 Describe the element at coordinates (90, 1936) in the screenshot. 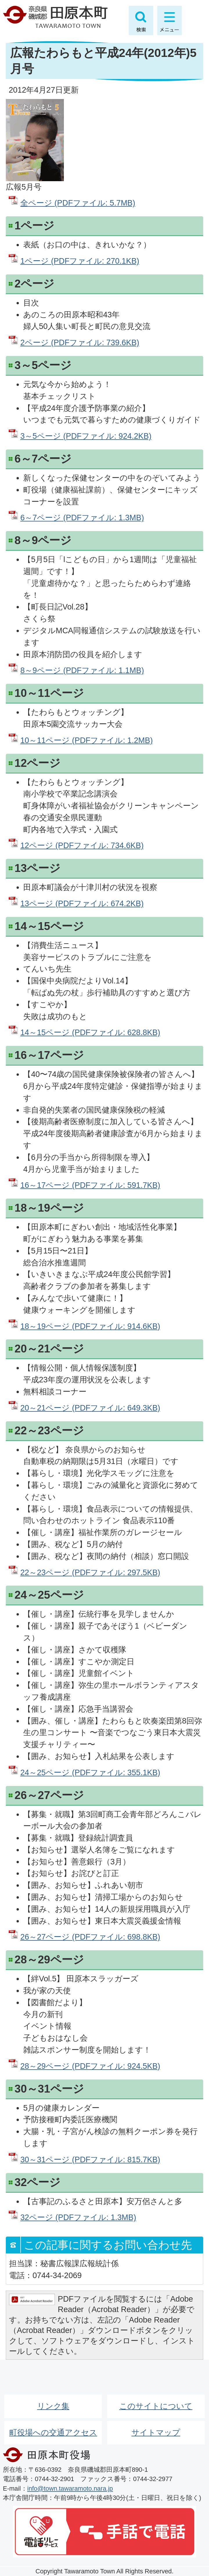

I see `26～27ページ (PDFファイル: 698.8KB)` at that location.